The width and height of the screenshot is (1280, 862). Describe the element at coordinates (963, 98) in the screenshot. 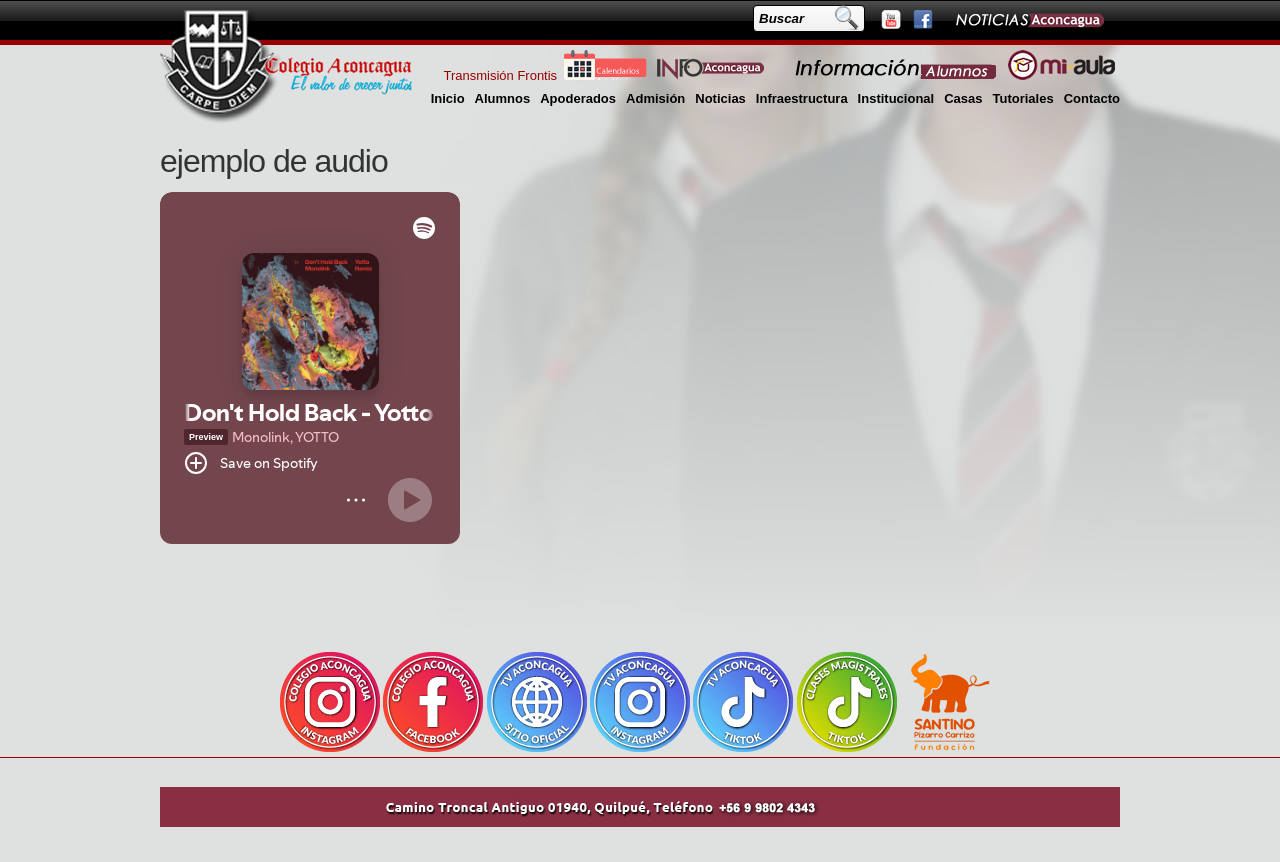

I see `Casas` at that location.